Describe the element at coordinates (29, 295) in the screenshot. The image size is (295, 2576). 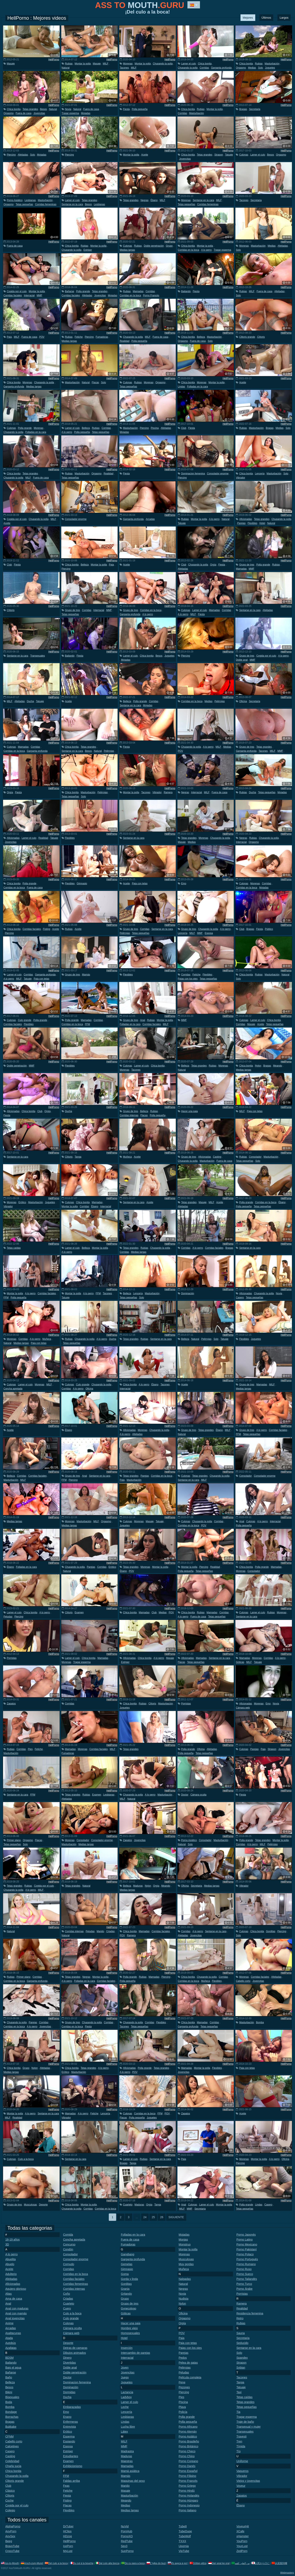
I see `Interracial` at that location.